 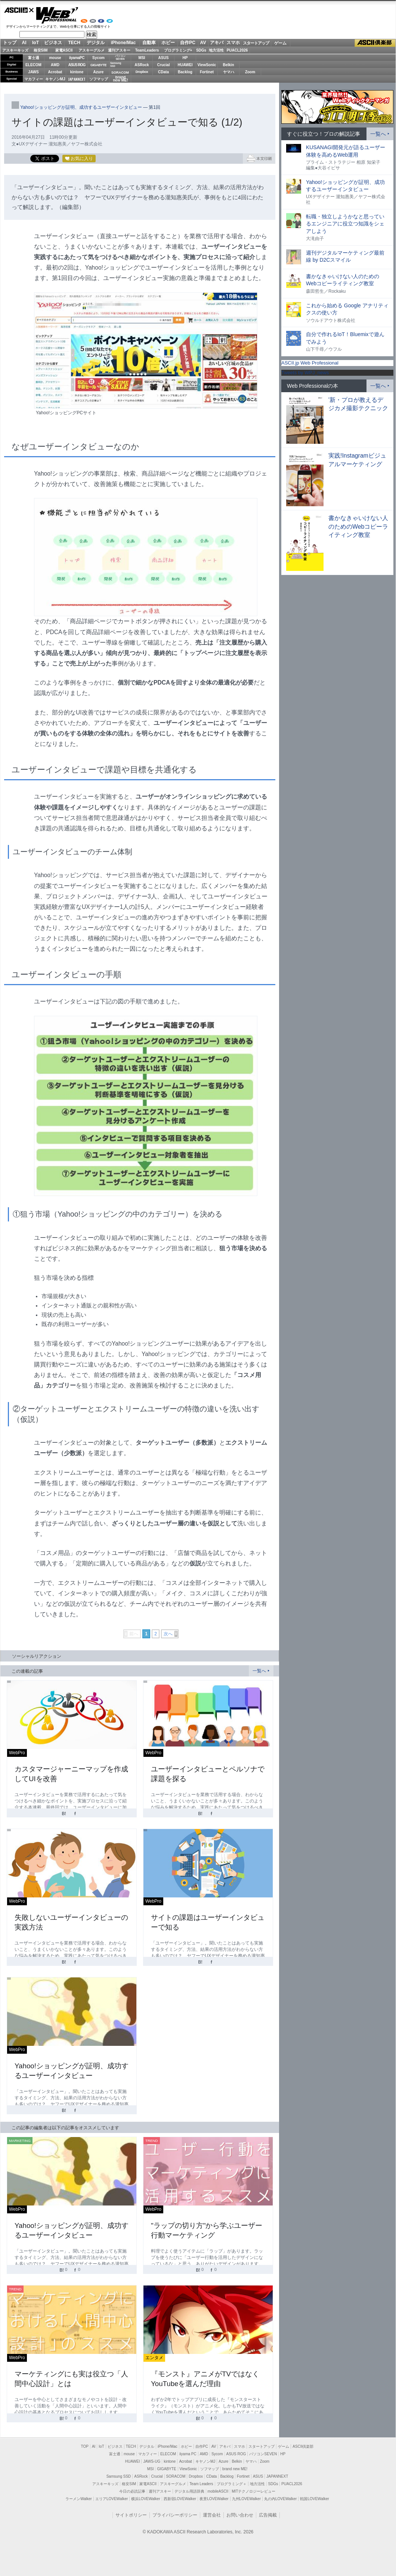 What do you see at coordinates (33, 65) in the screenshot?
I see `ELECOM` at bounding box center [33, 65].